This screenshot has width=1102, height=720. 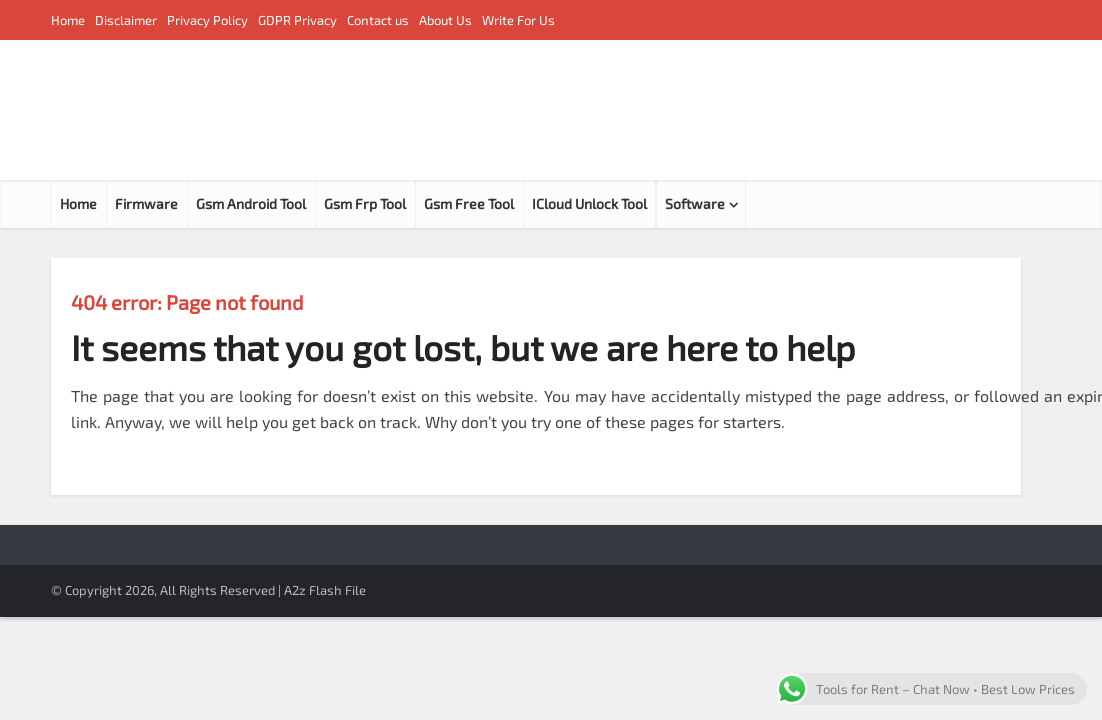 What do you see at coordinates (126, 20) in the screenshot?
I see `Disclaimer` at bounding box center [126, 20].